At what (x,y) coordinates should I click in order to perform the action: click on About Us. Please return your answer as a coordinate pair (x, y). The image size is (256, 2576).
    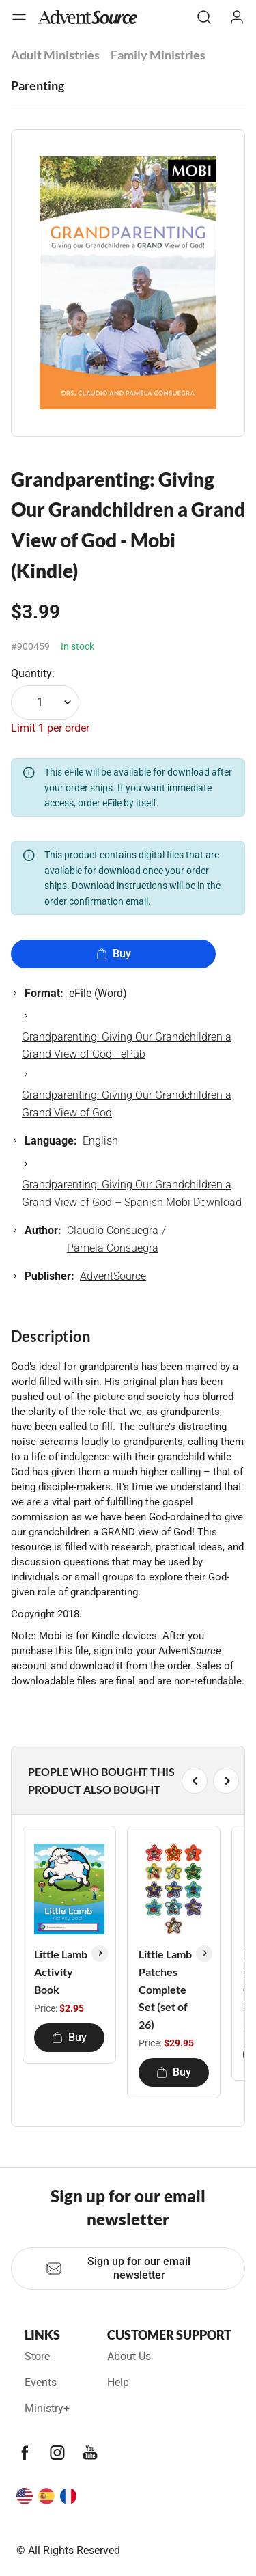
    Looking at the image, I should click on (129, 2356).